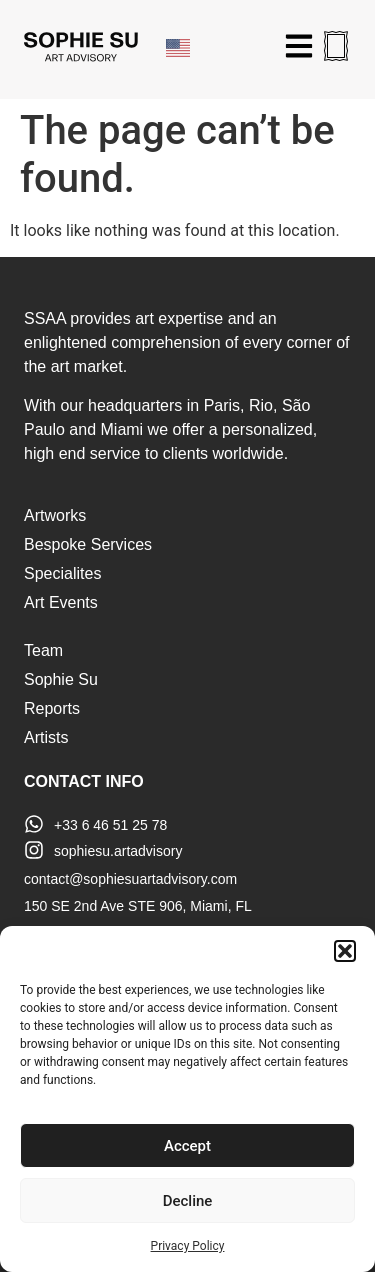 The image size is (375, 1272). I want to click on Art Events, so click(61, 602).